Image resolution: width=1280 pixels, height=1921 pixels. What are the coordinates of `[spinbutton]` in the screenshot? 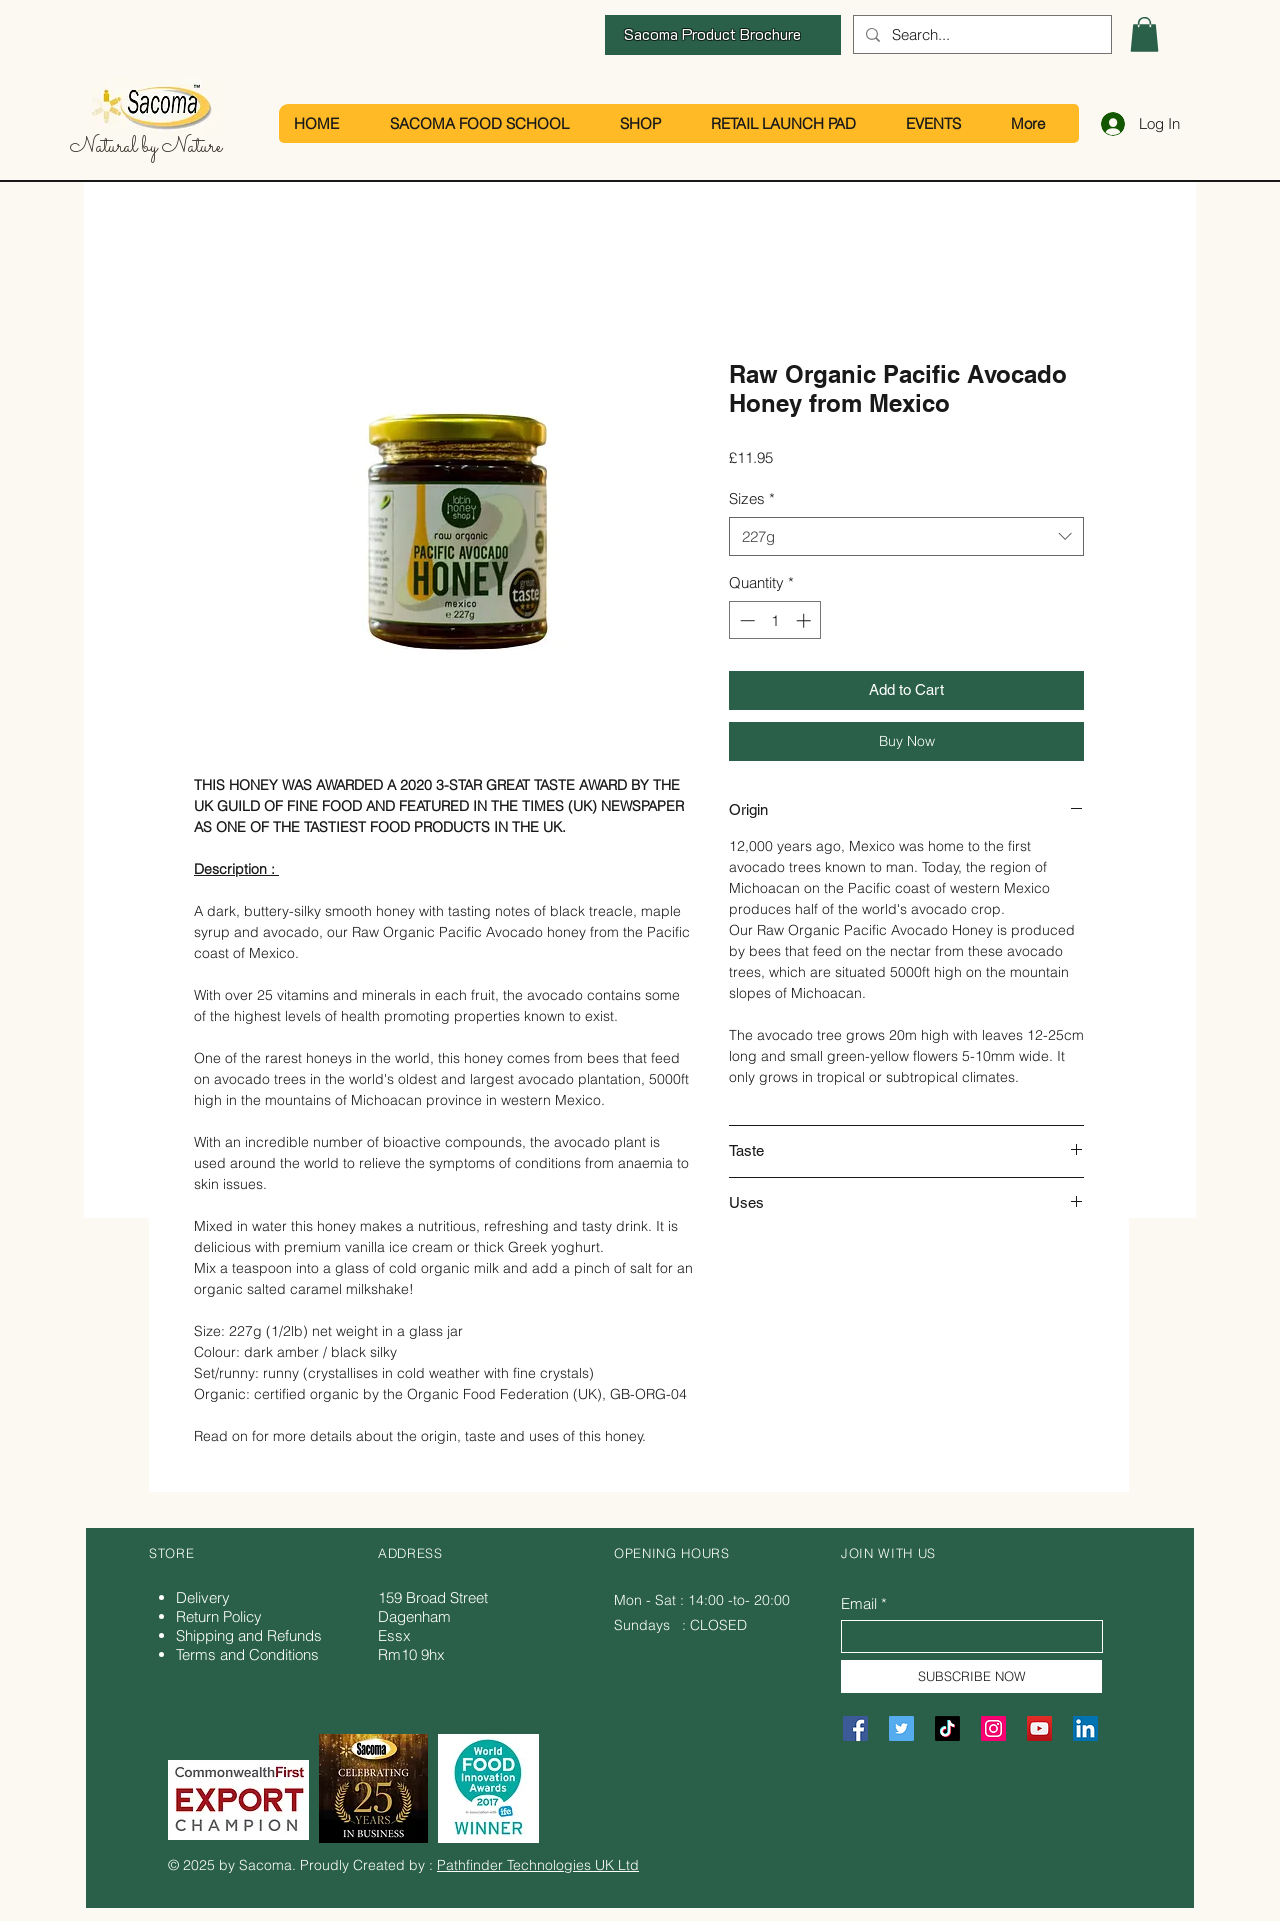 It's located at (775, 620).